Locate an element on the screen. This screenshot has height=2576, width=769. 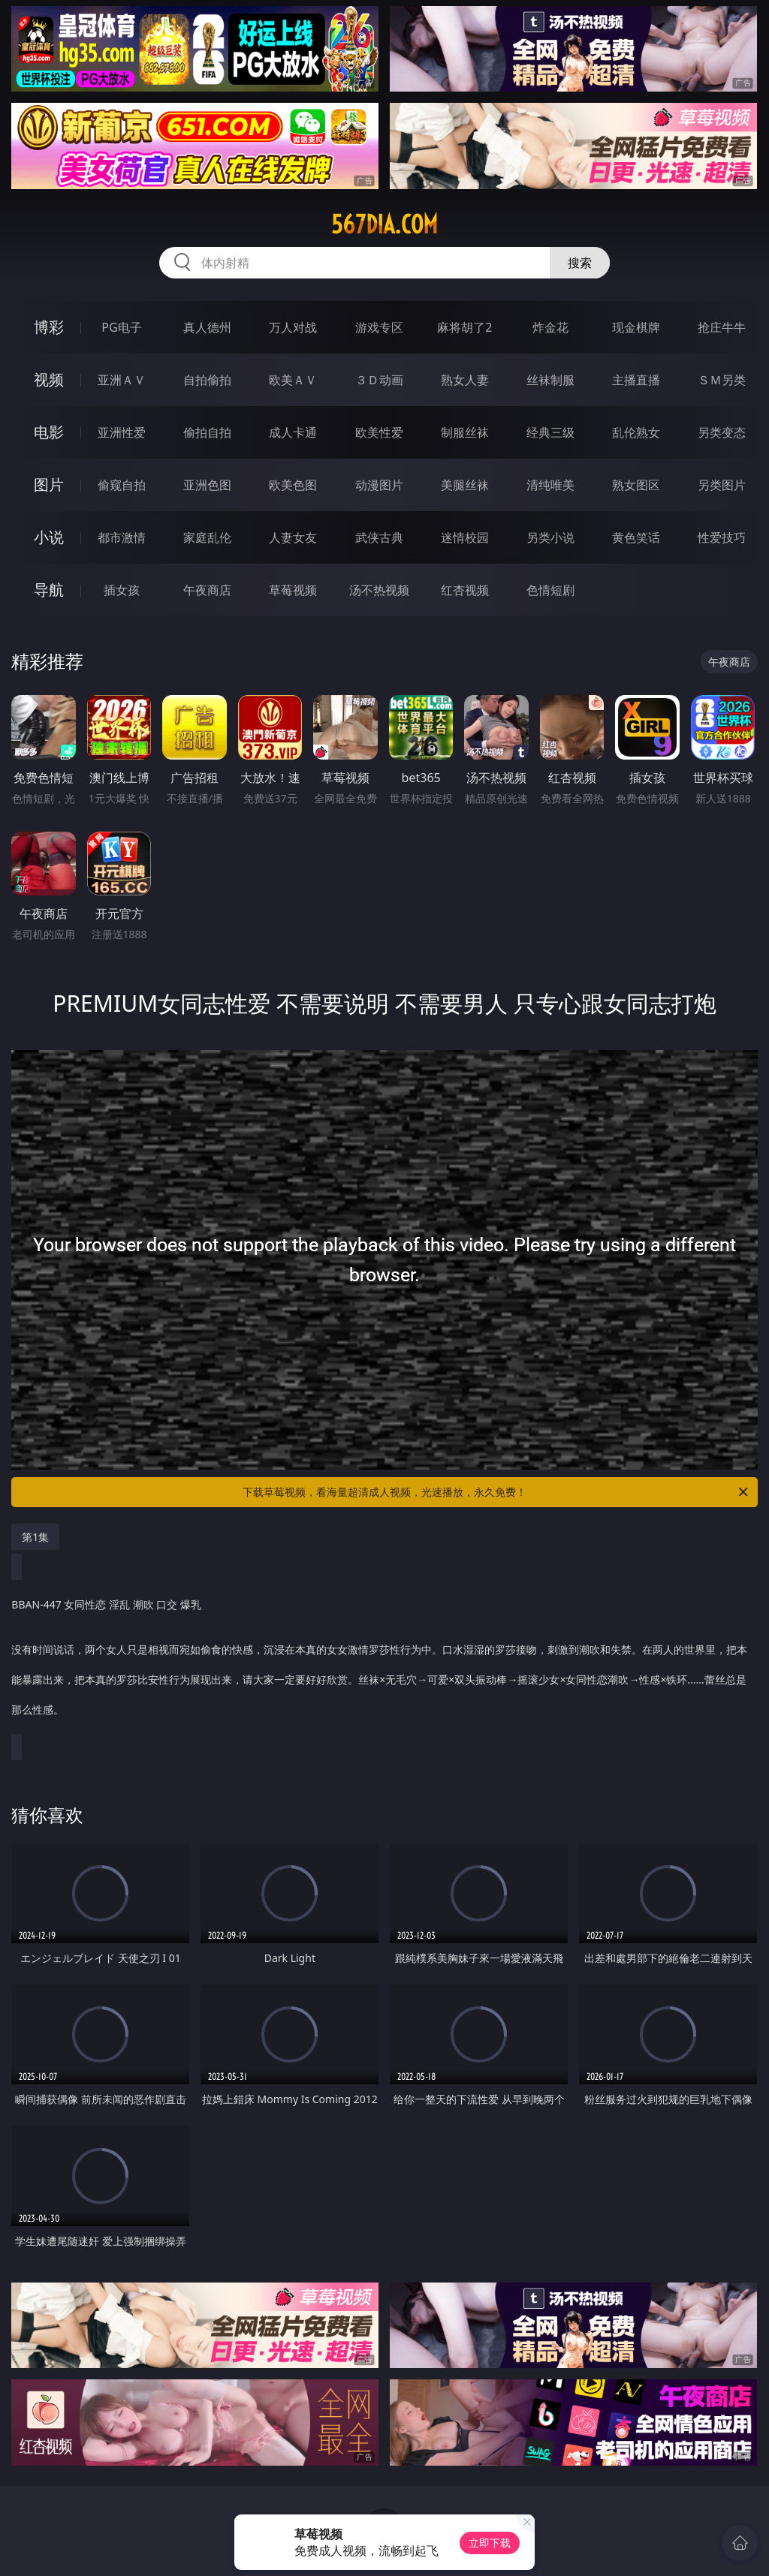
立即下载 is located at coordinates (490, 2542).